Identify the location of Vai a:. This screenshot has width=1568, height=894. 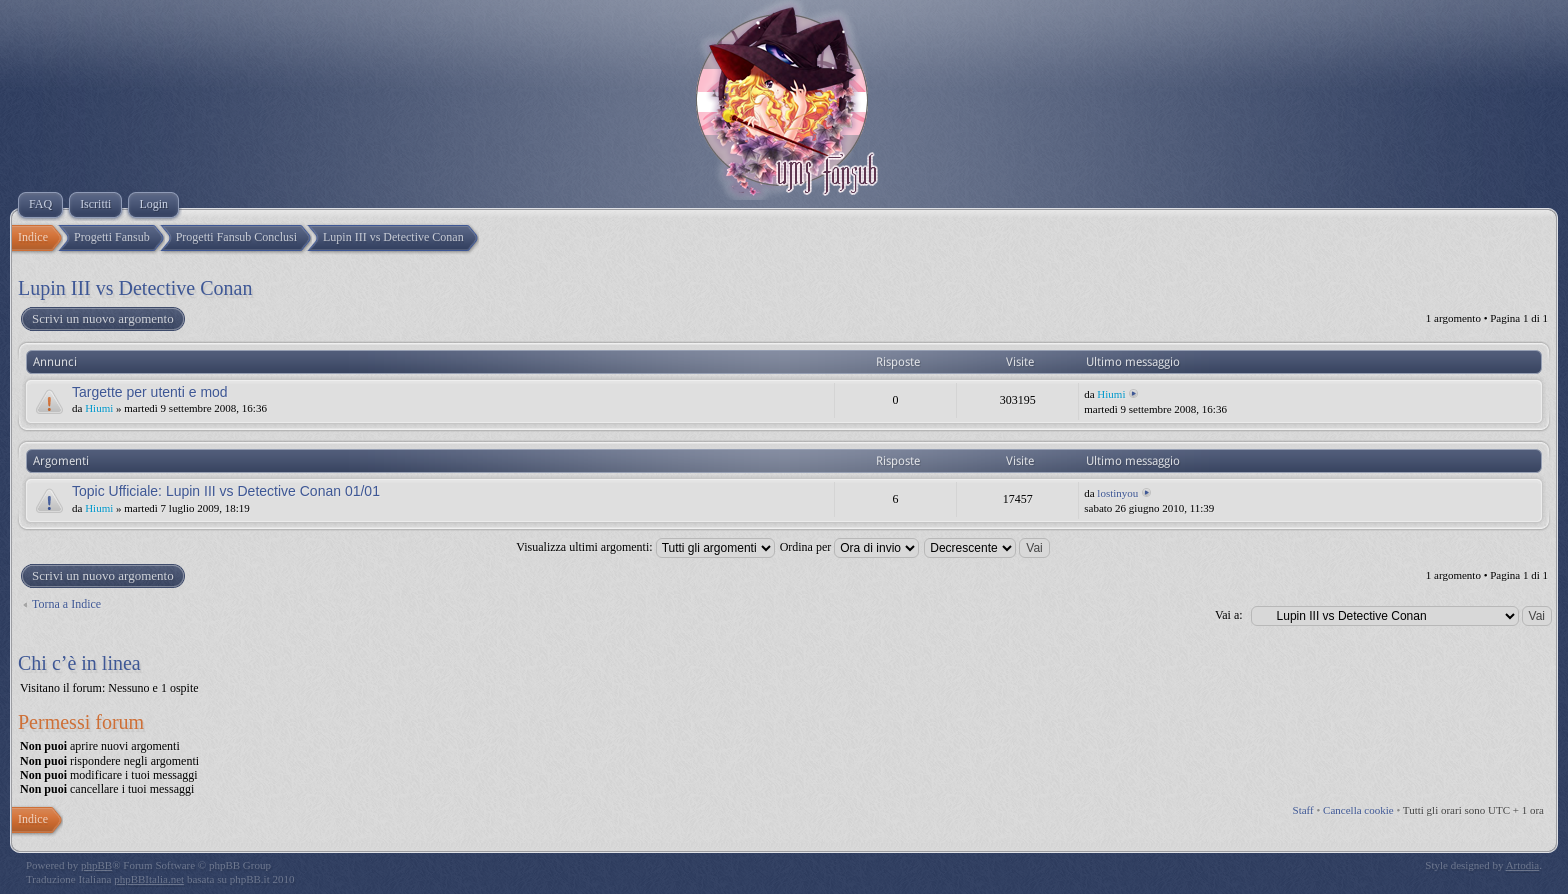
(1229, 615).